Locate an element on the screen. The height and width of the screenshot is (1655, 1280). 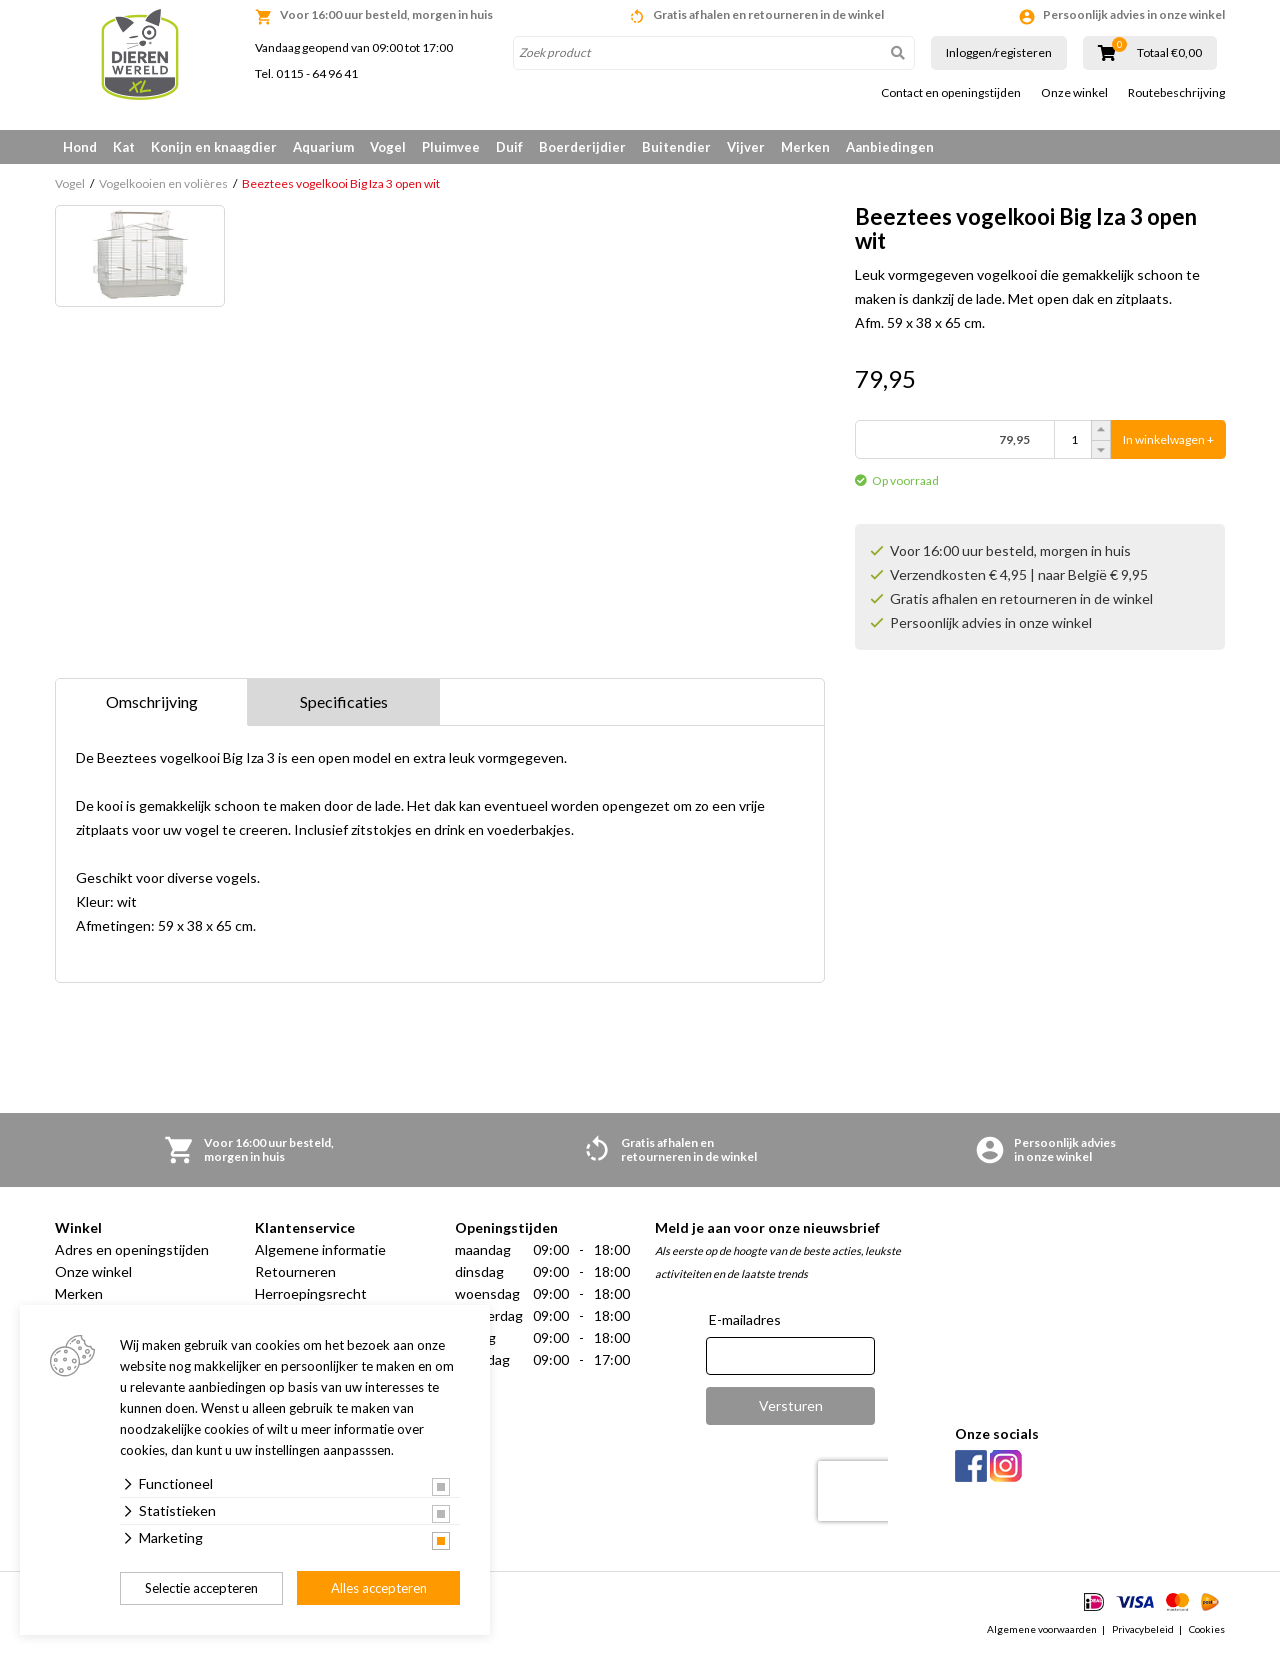
Onze winkel is located at coordinates (1074, 93).